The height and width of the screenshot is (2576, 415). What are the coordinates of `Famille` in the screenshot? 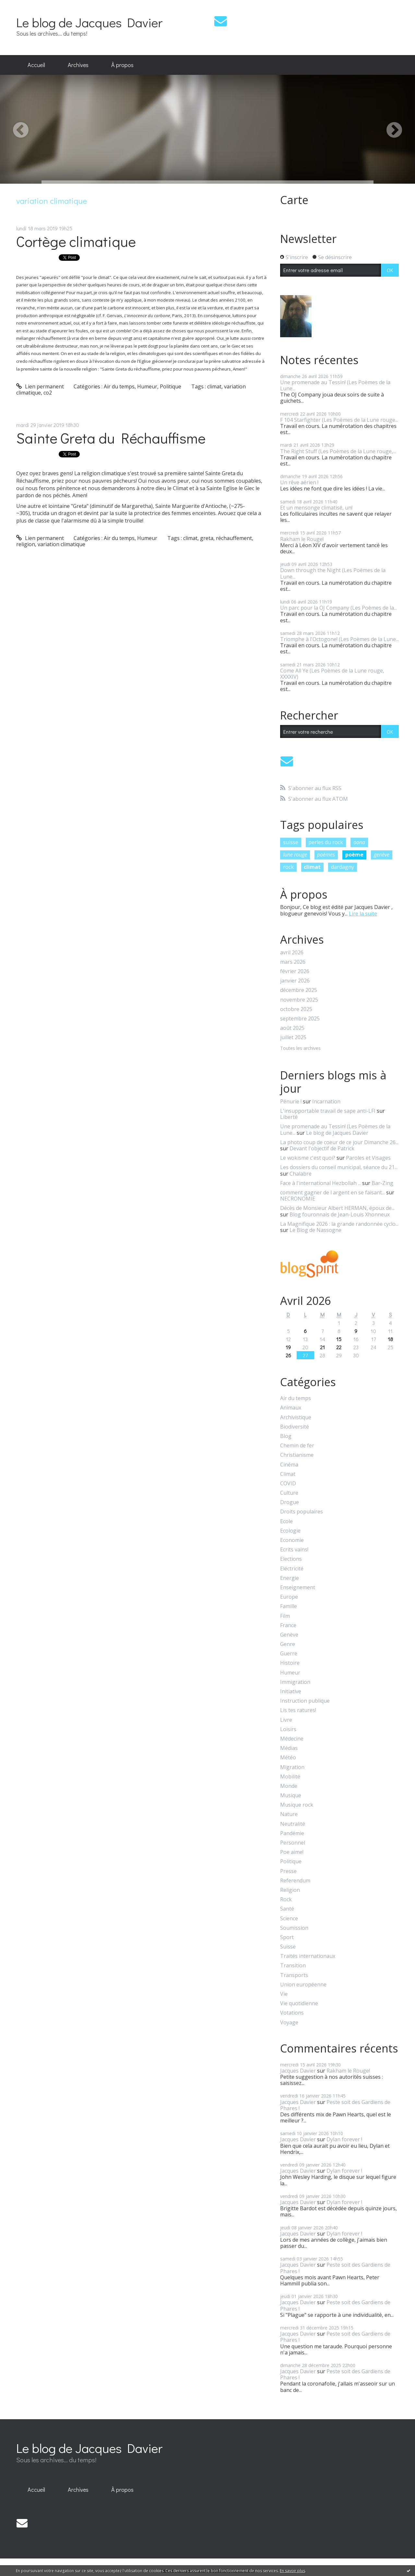 It's located at (288, 1606).